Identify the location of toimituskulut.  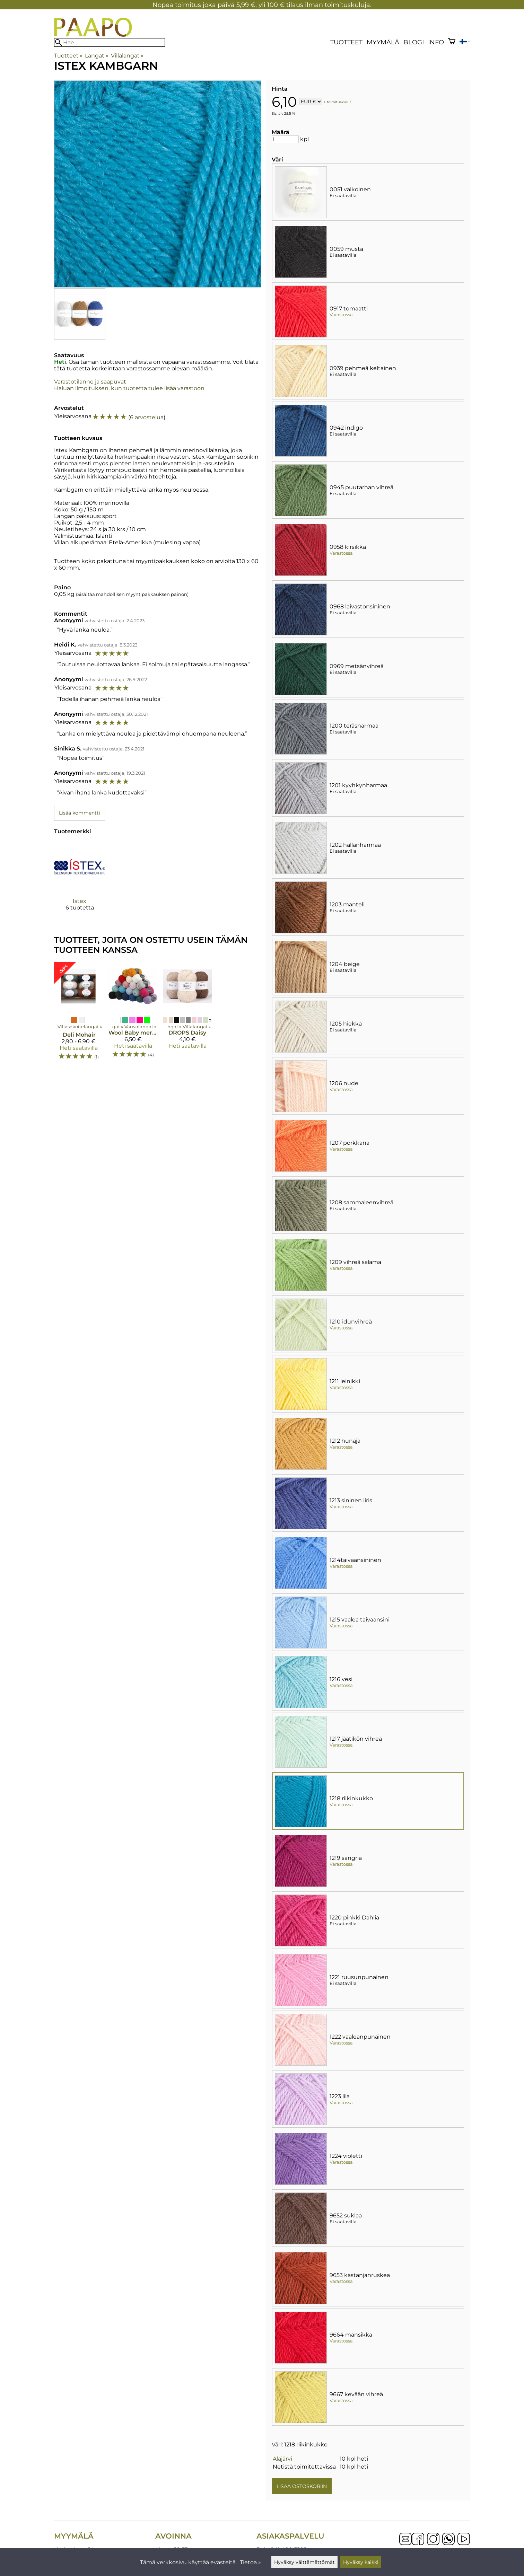
(339, 102).